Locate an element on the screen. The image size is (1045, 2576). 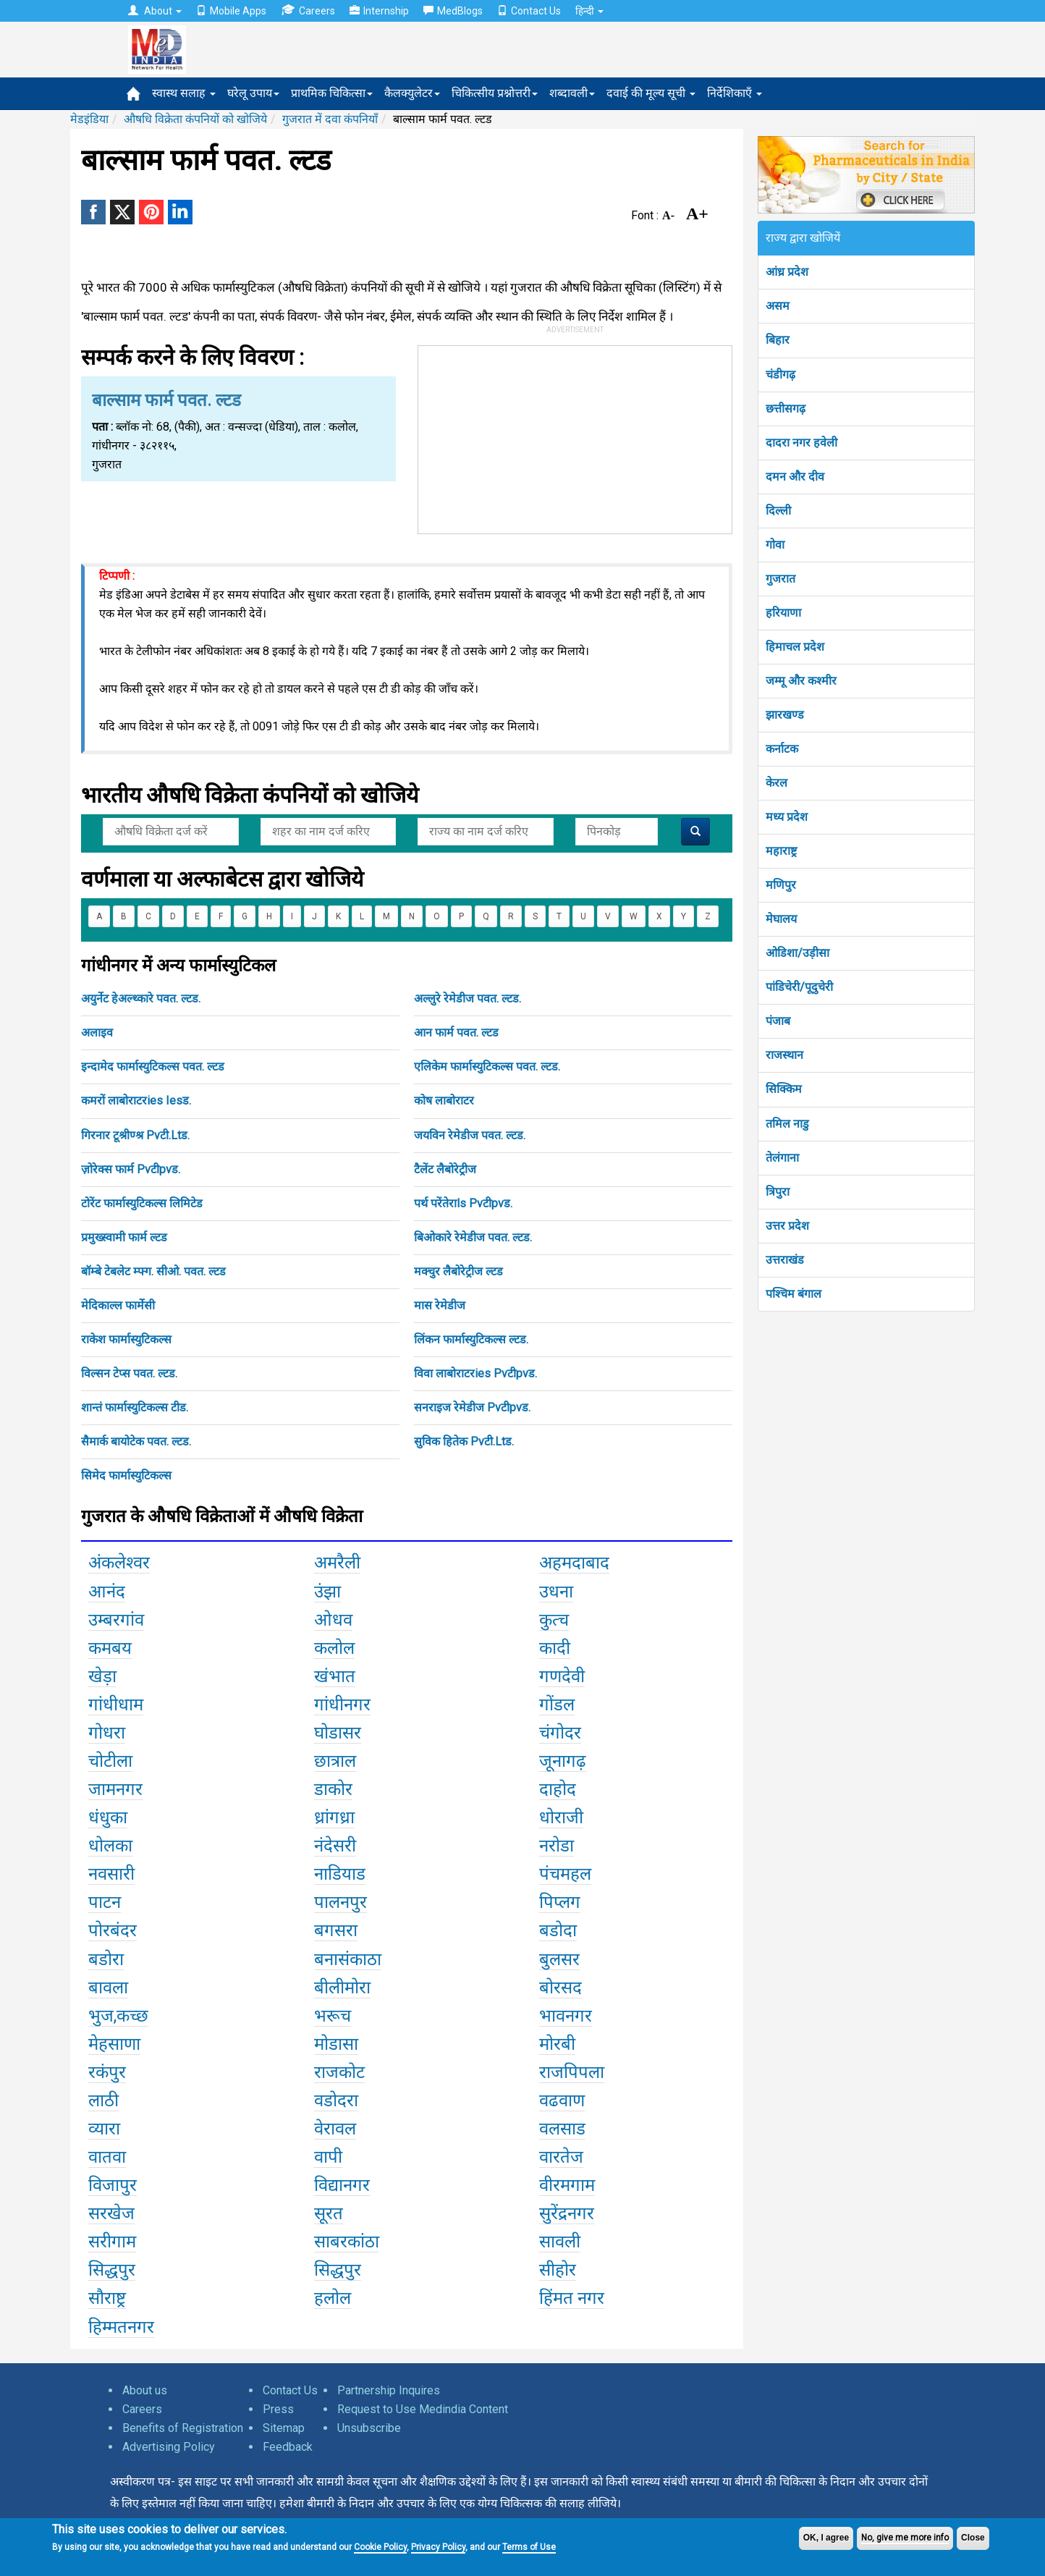
मेडइंडिया is located at coordinates (89, 119).